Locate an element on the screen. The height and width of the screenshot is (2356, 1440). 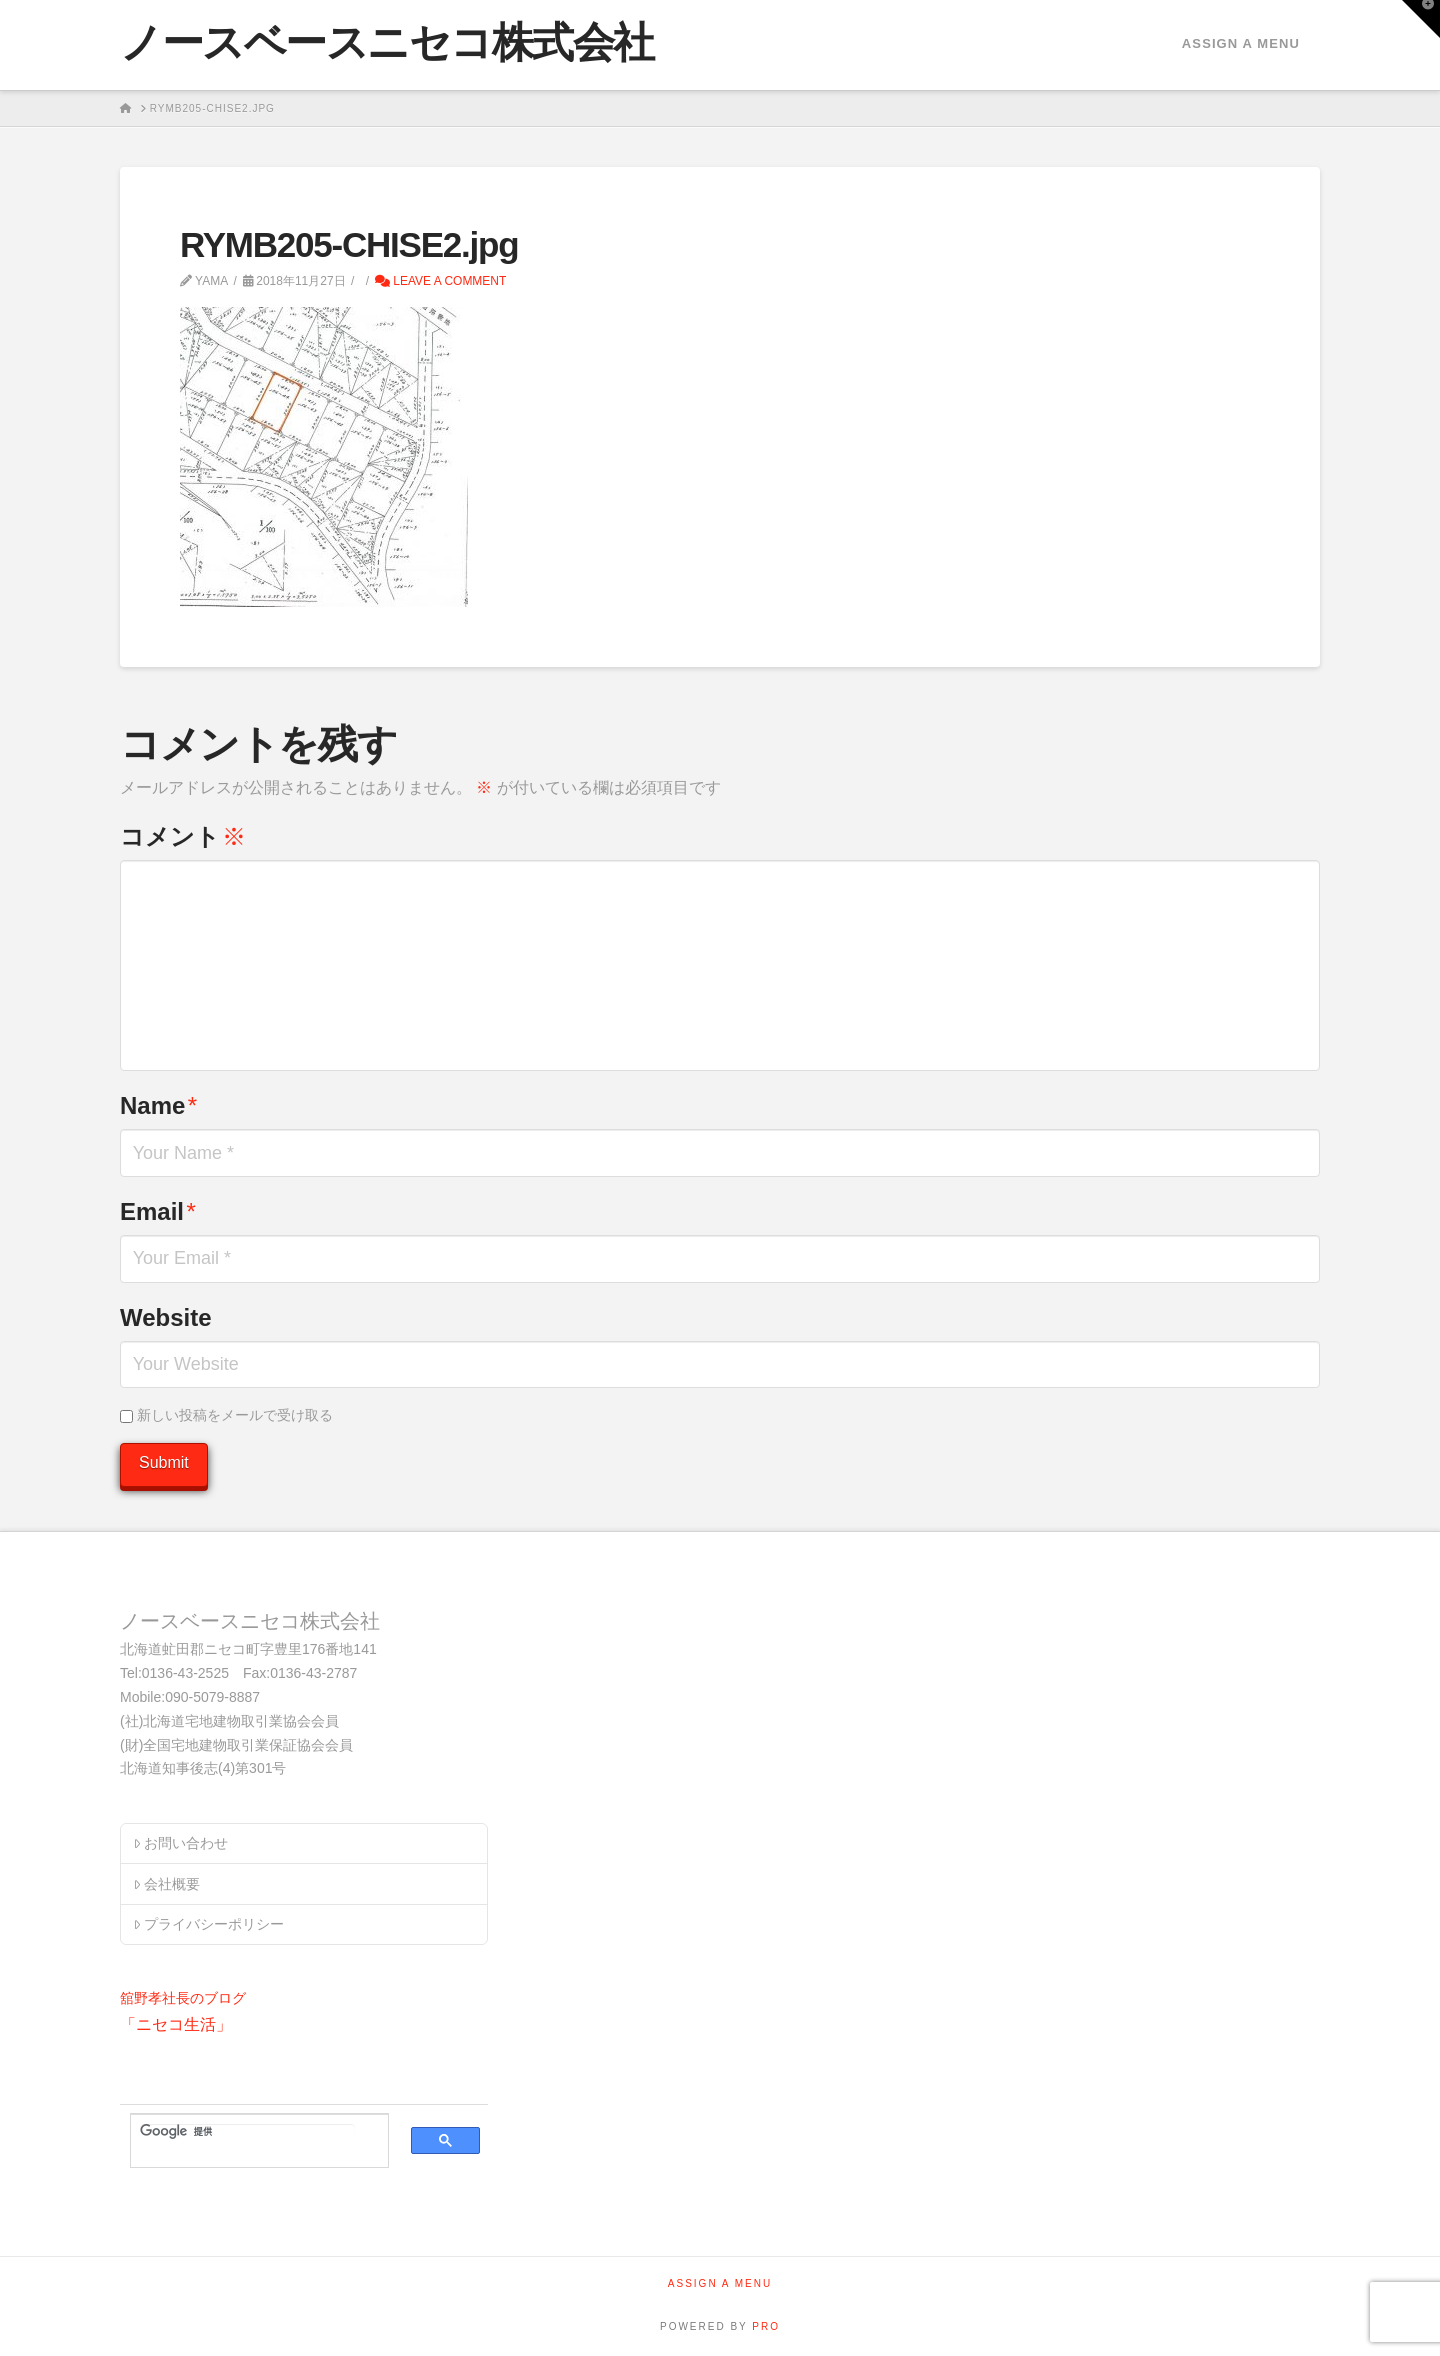
Email is located at coordinates (158, 1211).